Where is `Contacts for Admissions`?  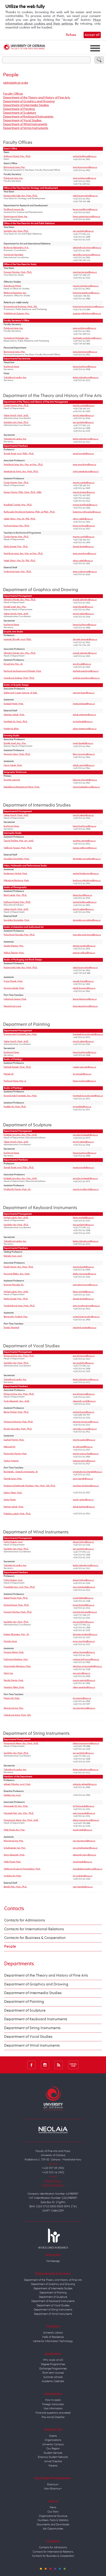 Contacts for Admissions is located at coordinates (24, 1920).